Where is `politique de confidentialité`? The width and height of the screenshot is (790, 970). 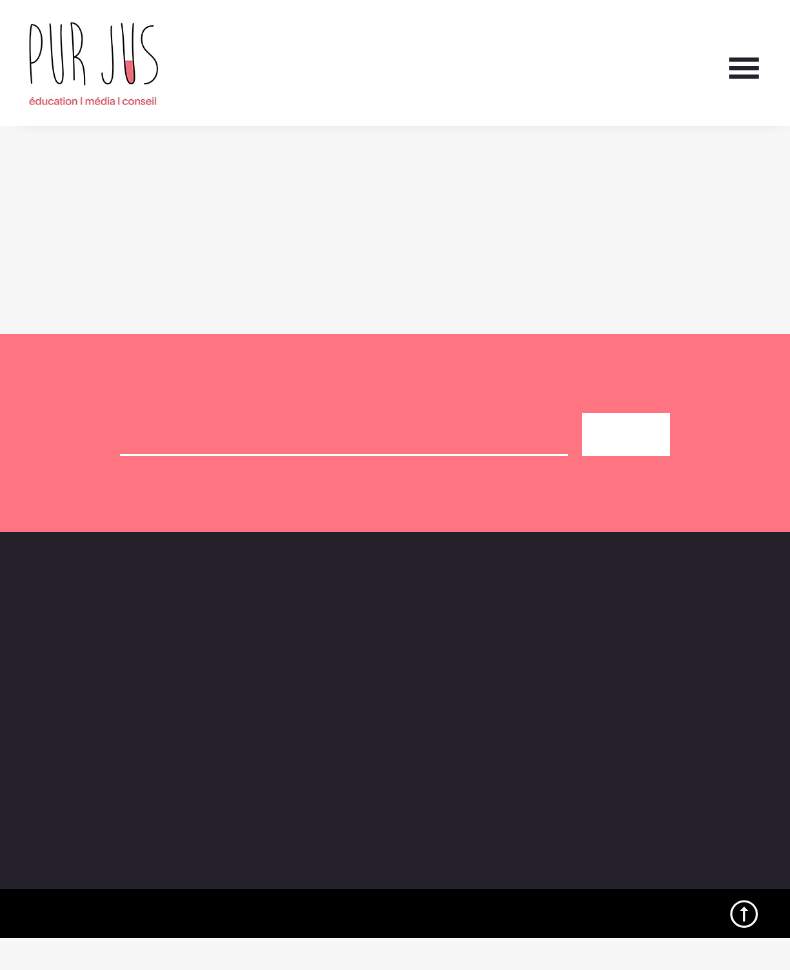
politique de confidentialité is located at coordinates (487, 500).